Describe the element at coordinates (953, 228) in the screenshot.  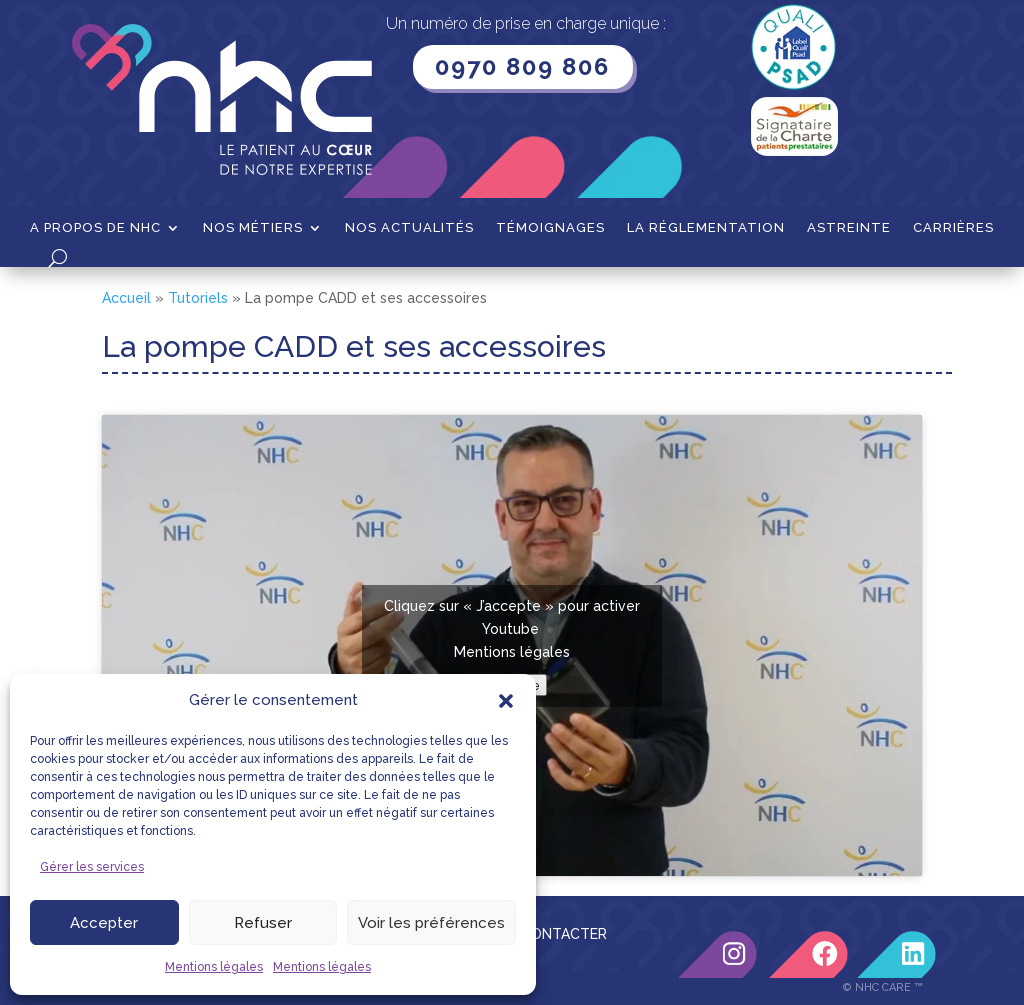
I see `Carrières` at that location.